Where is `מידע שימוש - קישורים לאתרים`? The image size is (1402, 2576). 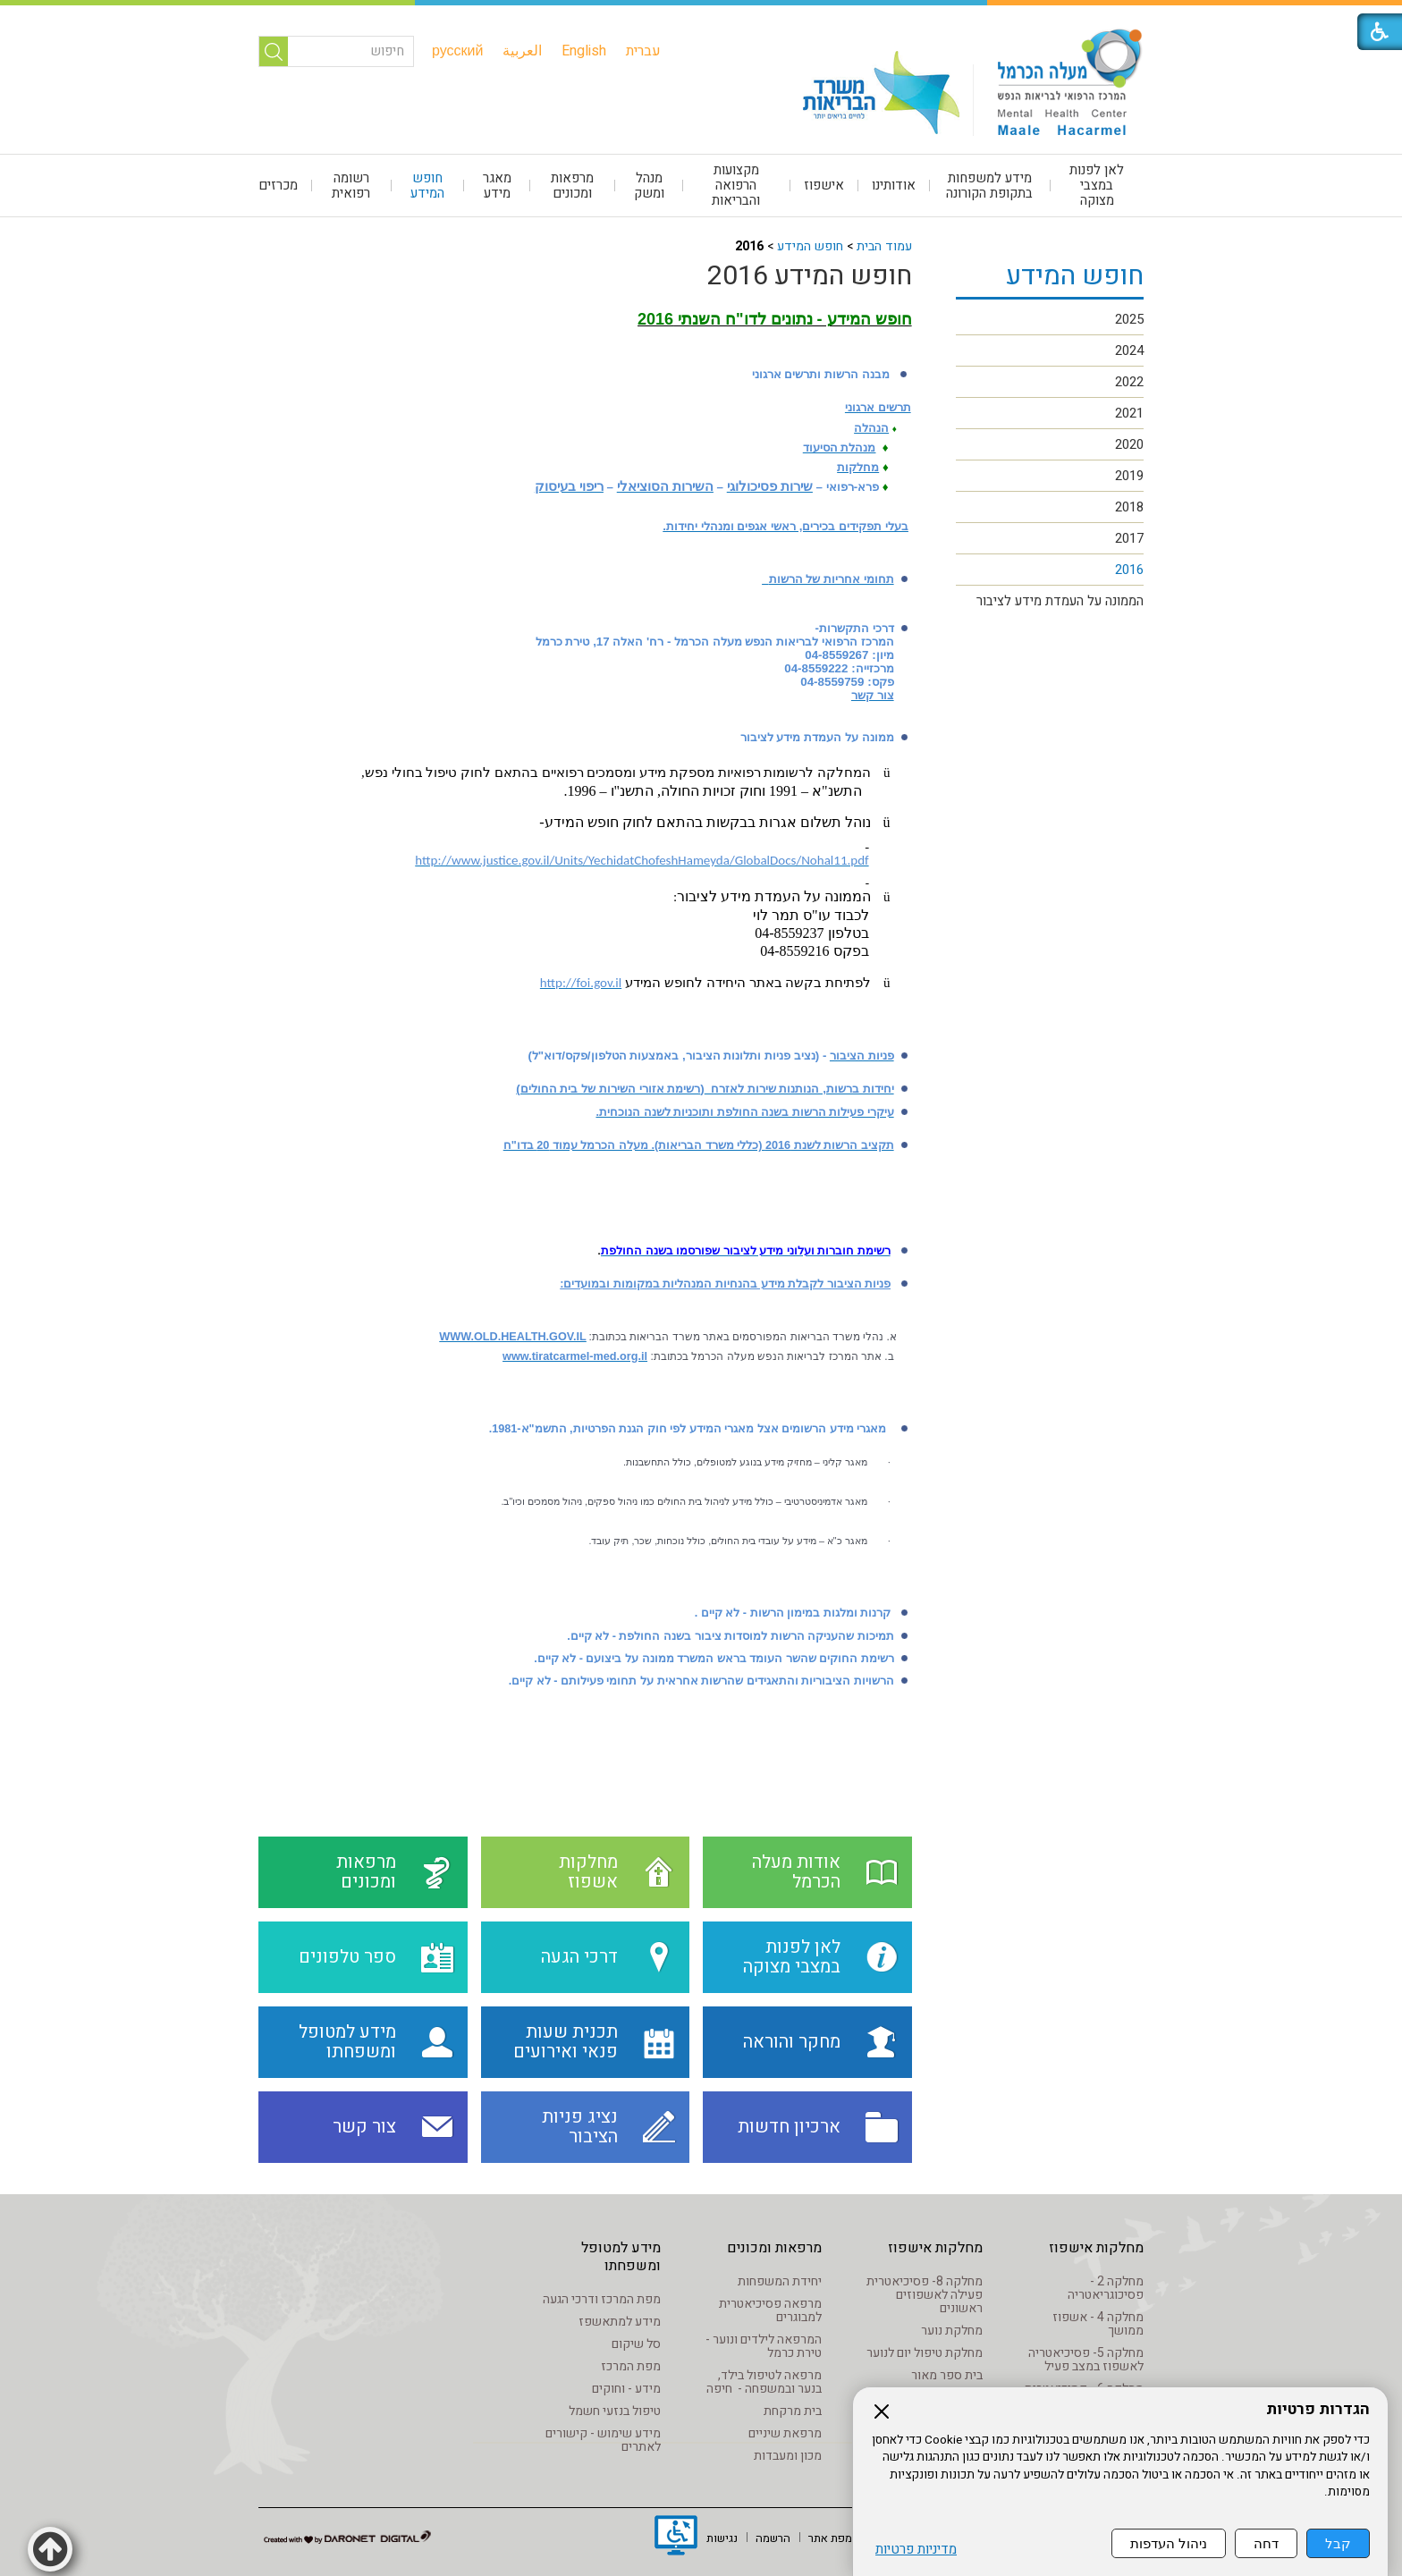
מידע שימוש - קישורים לאתרים is located at coordinates (603, 2440).